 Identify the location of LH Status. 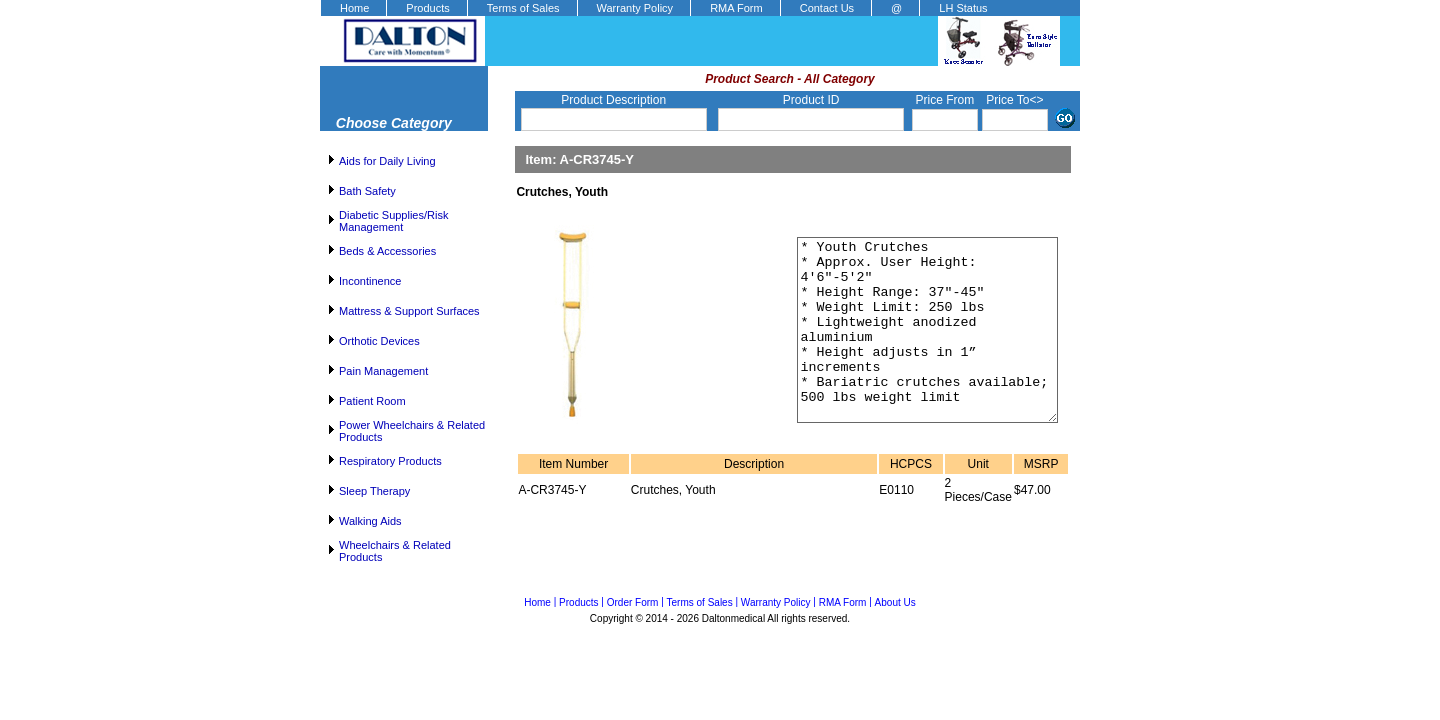
(963, 8).